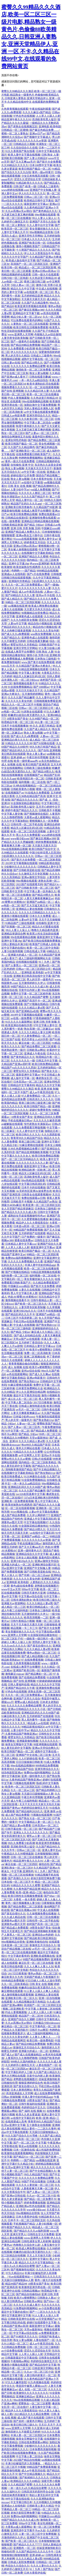  Describe the element at coordinates (19, 486) in the screenshot. I see `日韩 美女 在线 视频` at that location.